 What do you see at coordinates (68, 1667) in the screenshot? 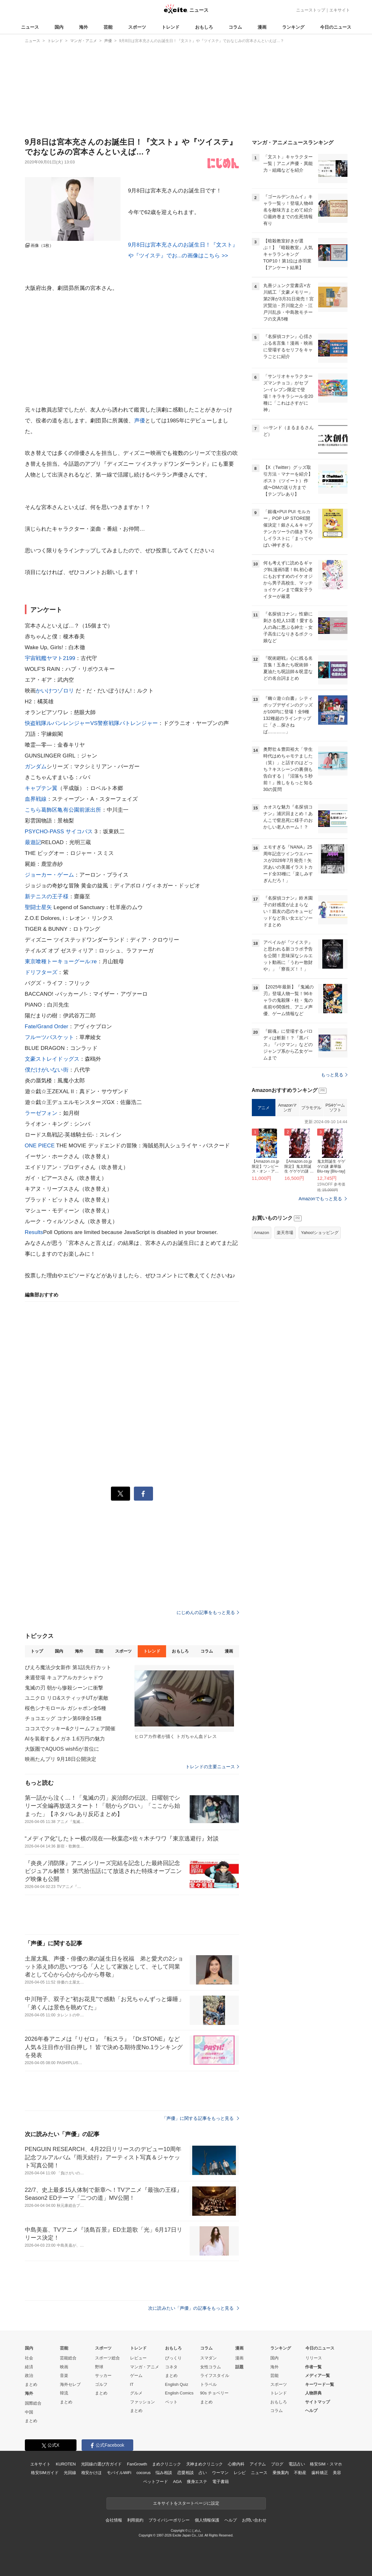
I see `ぴえろ魔法少女新作 第1話先行カット` at bounding box center [68, 1667].